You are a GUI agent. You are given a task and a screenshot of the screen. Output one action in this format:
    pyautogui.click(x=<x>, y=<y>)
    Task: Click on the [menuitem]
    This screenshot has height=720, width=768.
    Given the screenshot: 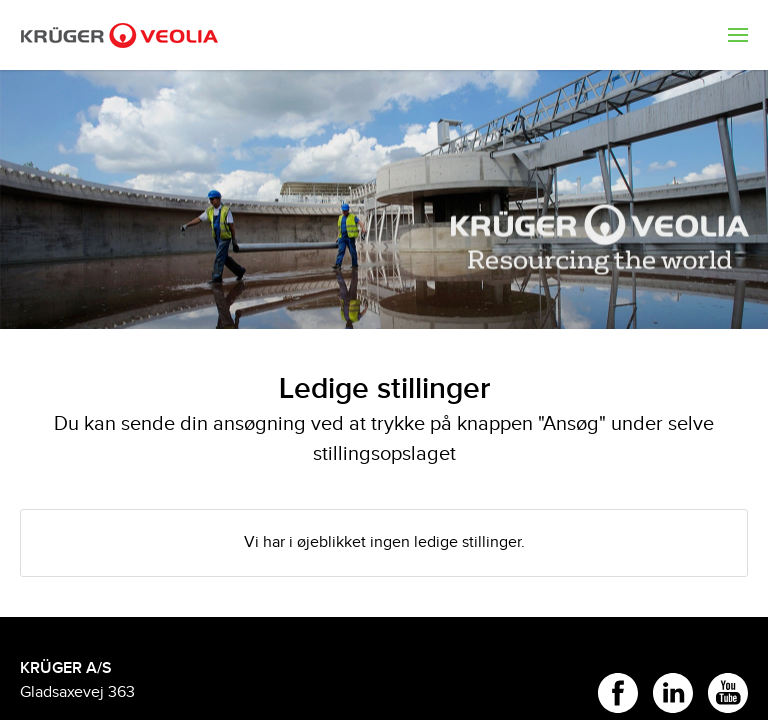 What is the action you would take?
    pyautogui.click(x=738, y=35)
    